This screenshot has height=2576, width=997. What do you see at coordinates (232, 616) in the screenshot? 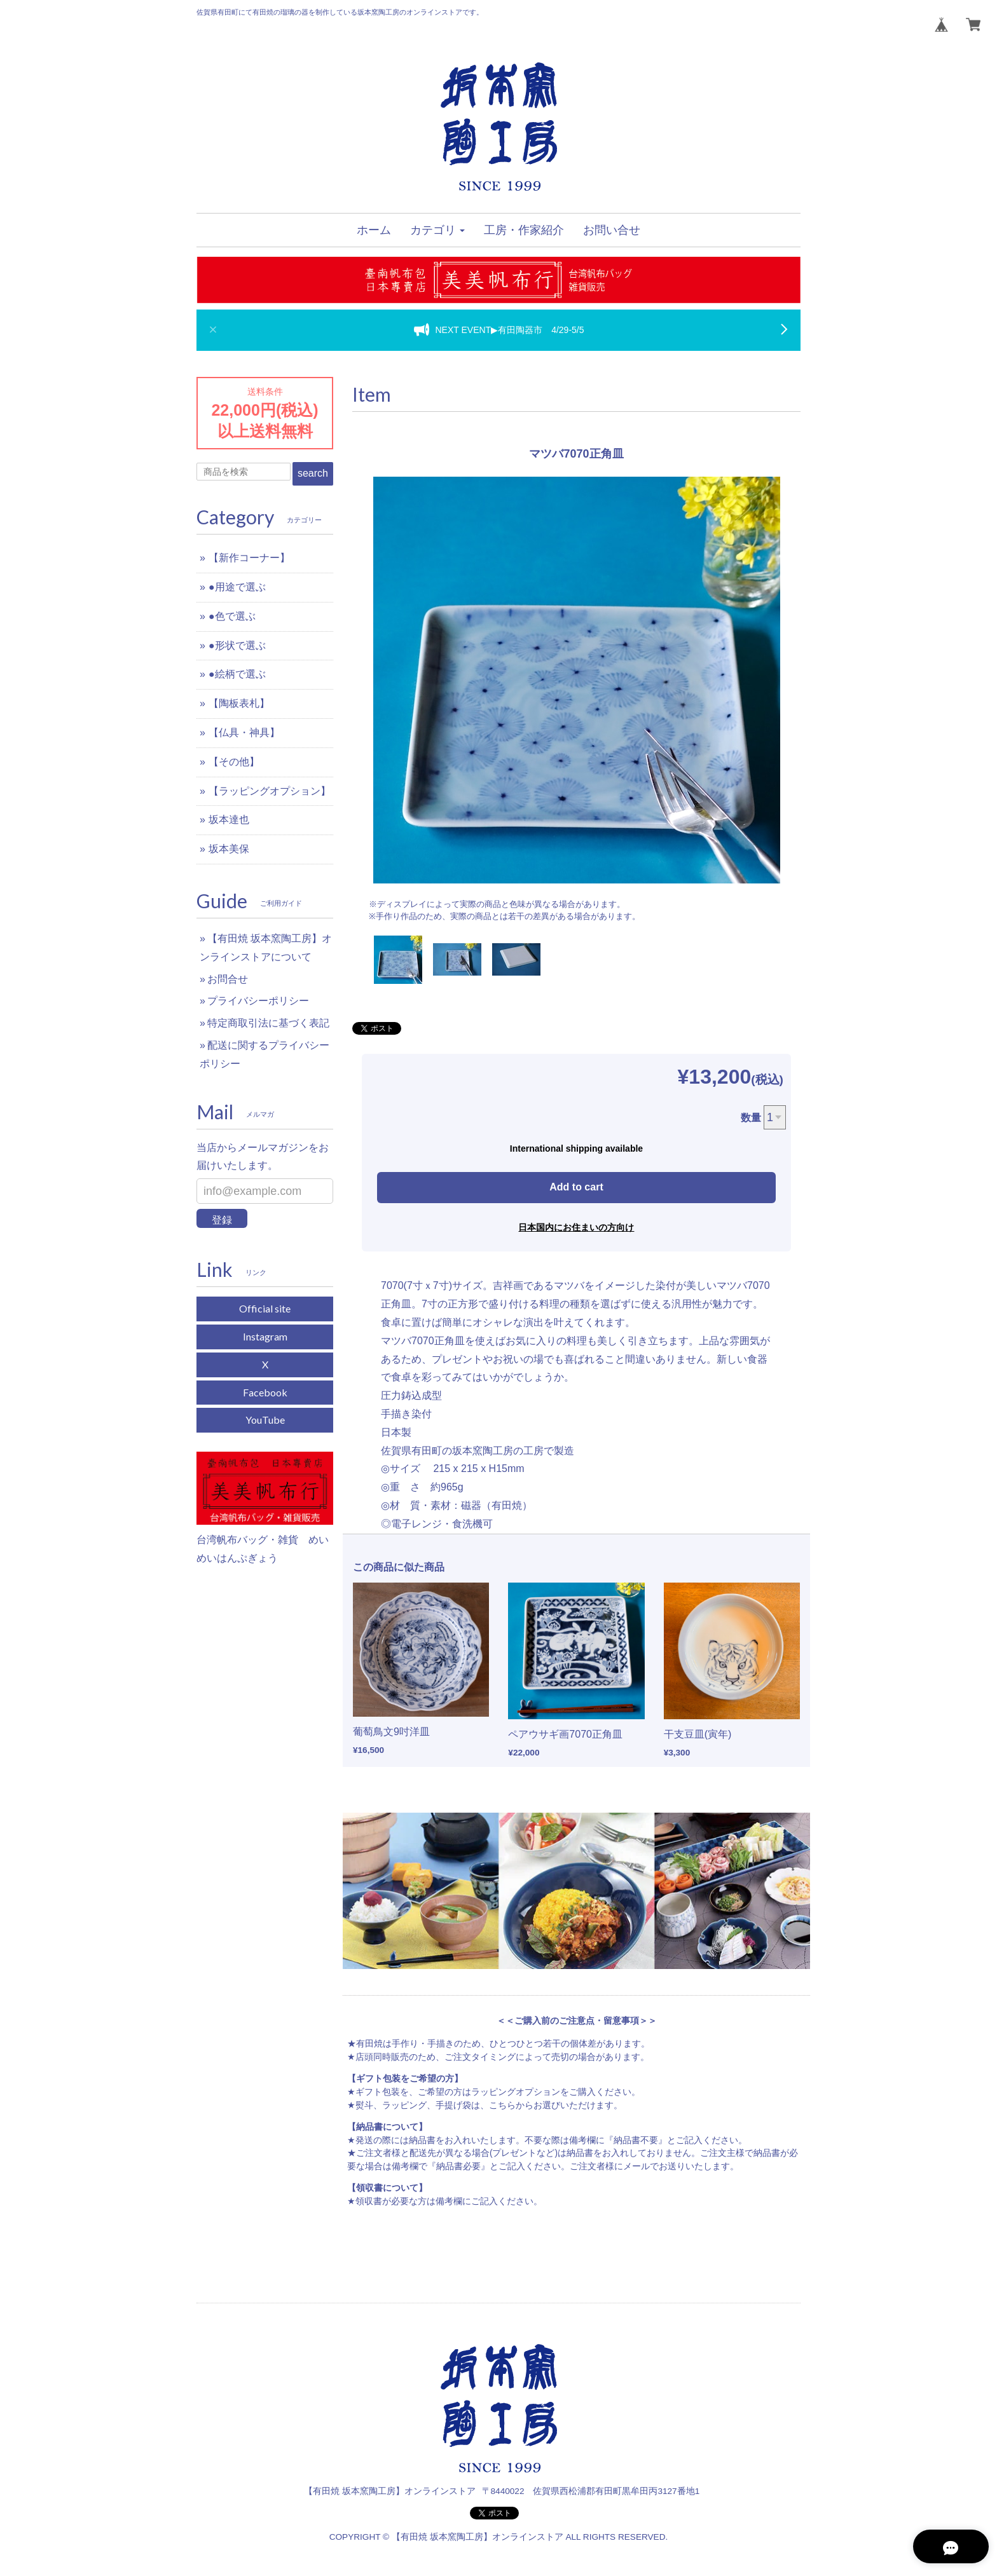
I see `●色で選ぶ` at bounding box center [232, 616].